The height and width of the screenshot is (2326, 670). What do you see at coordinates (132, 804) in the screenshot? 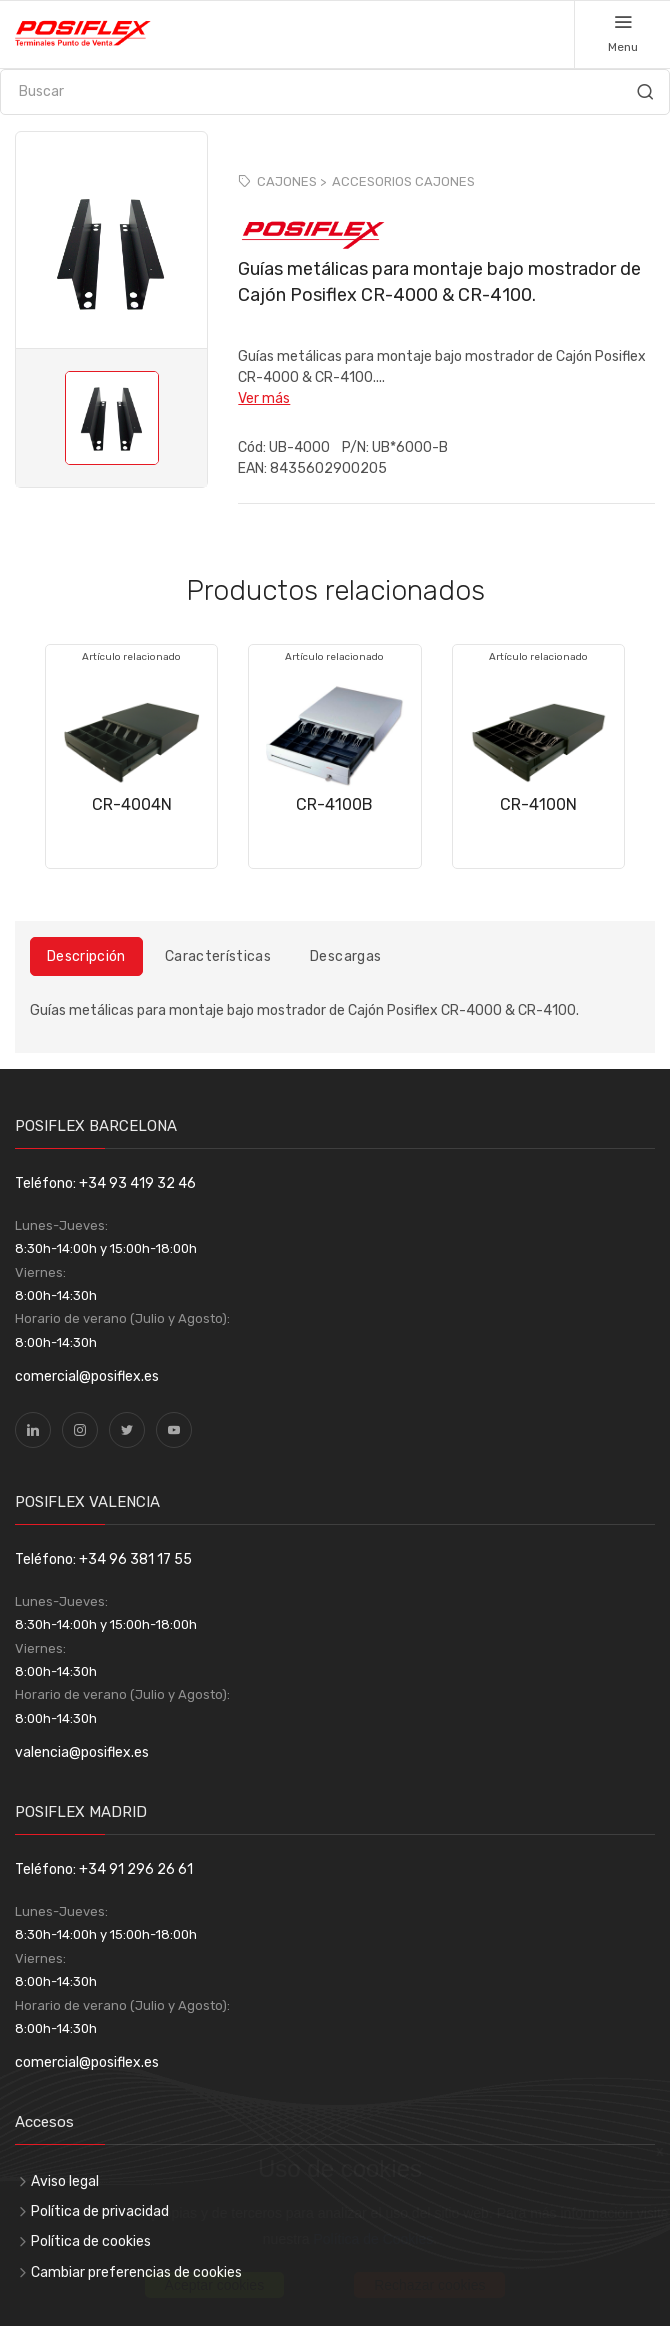
I see `CR-4004N` at bounding box center [132, 804].